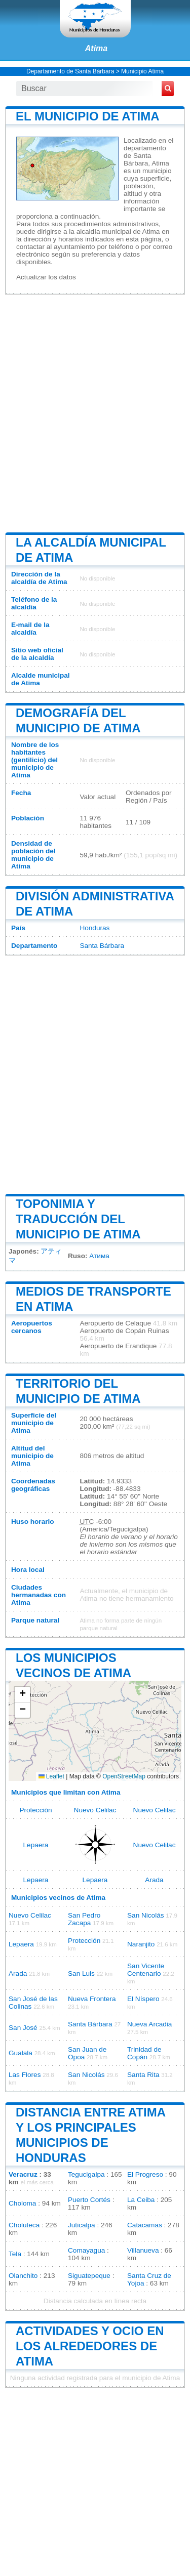  I want to click on Lepaera, so click(36, 1845).